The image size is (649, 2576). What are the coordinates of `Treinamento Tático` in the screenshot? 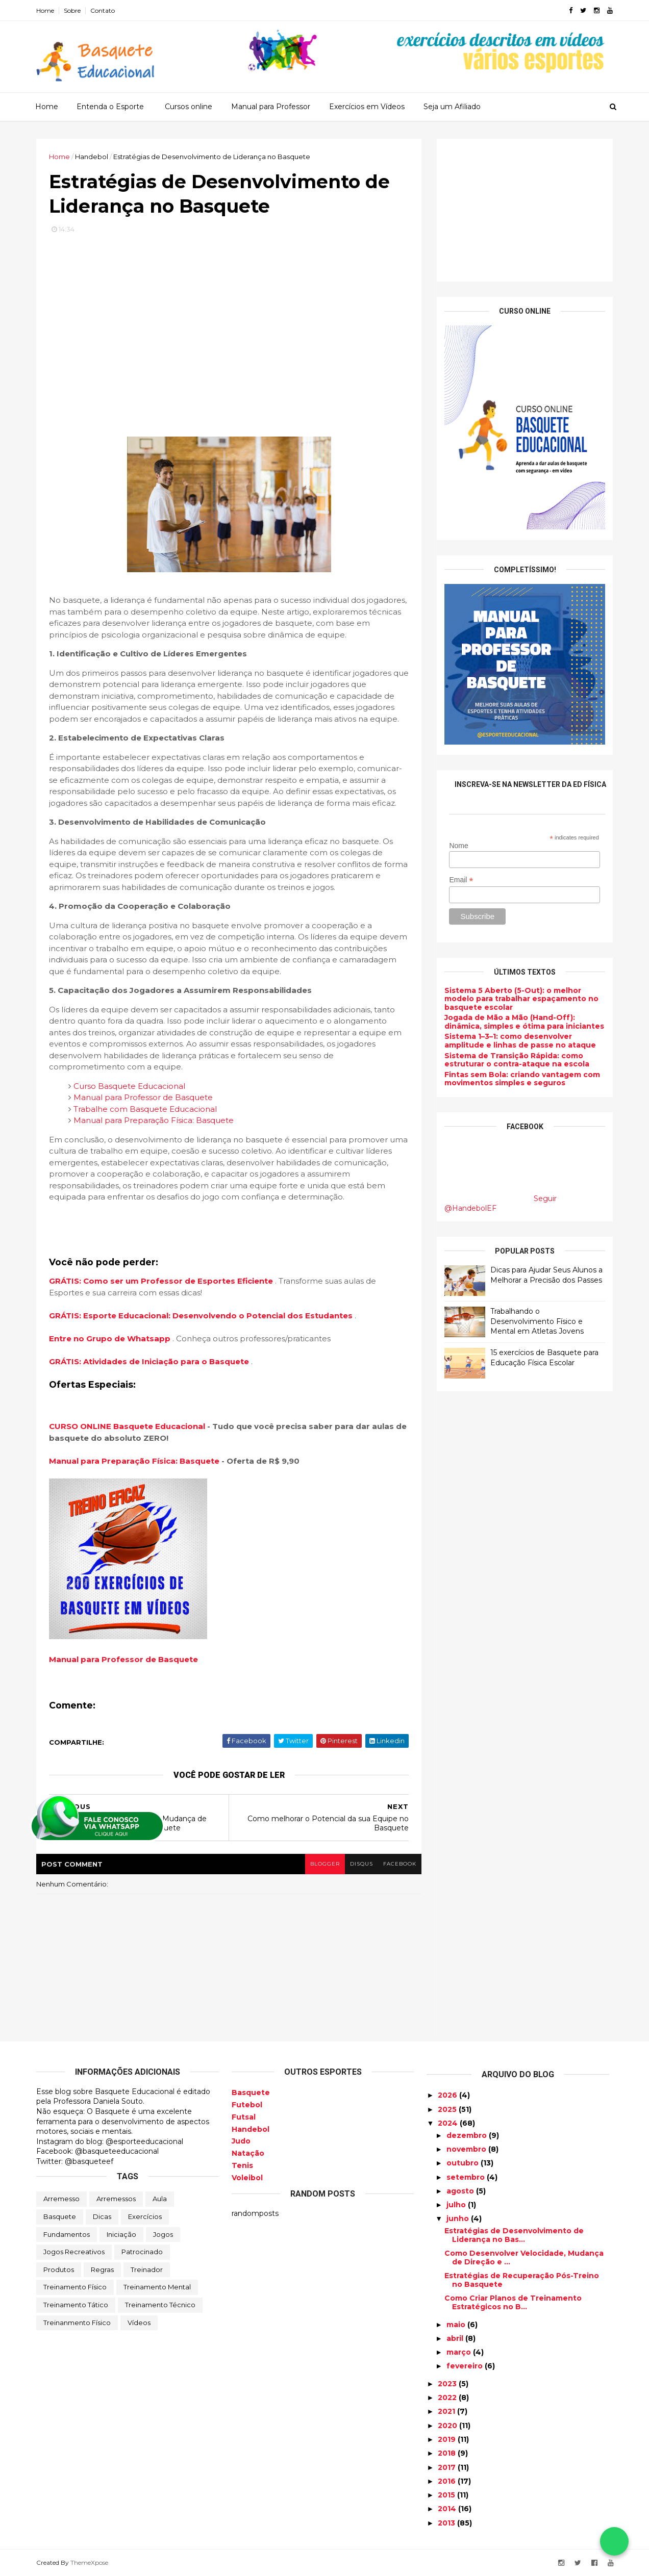 It's located at (75, 2305).